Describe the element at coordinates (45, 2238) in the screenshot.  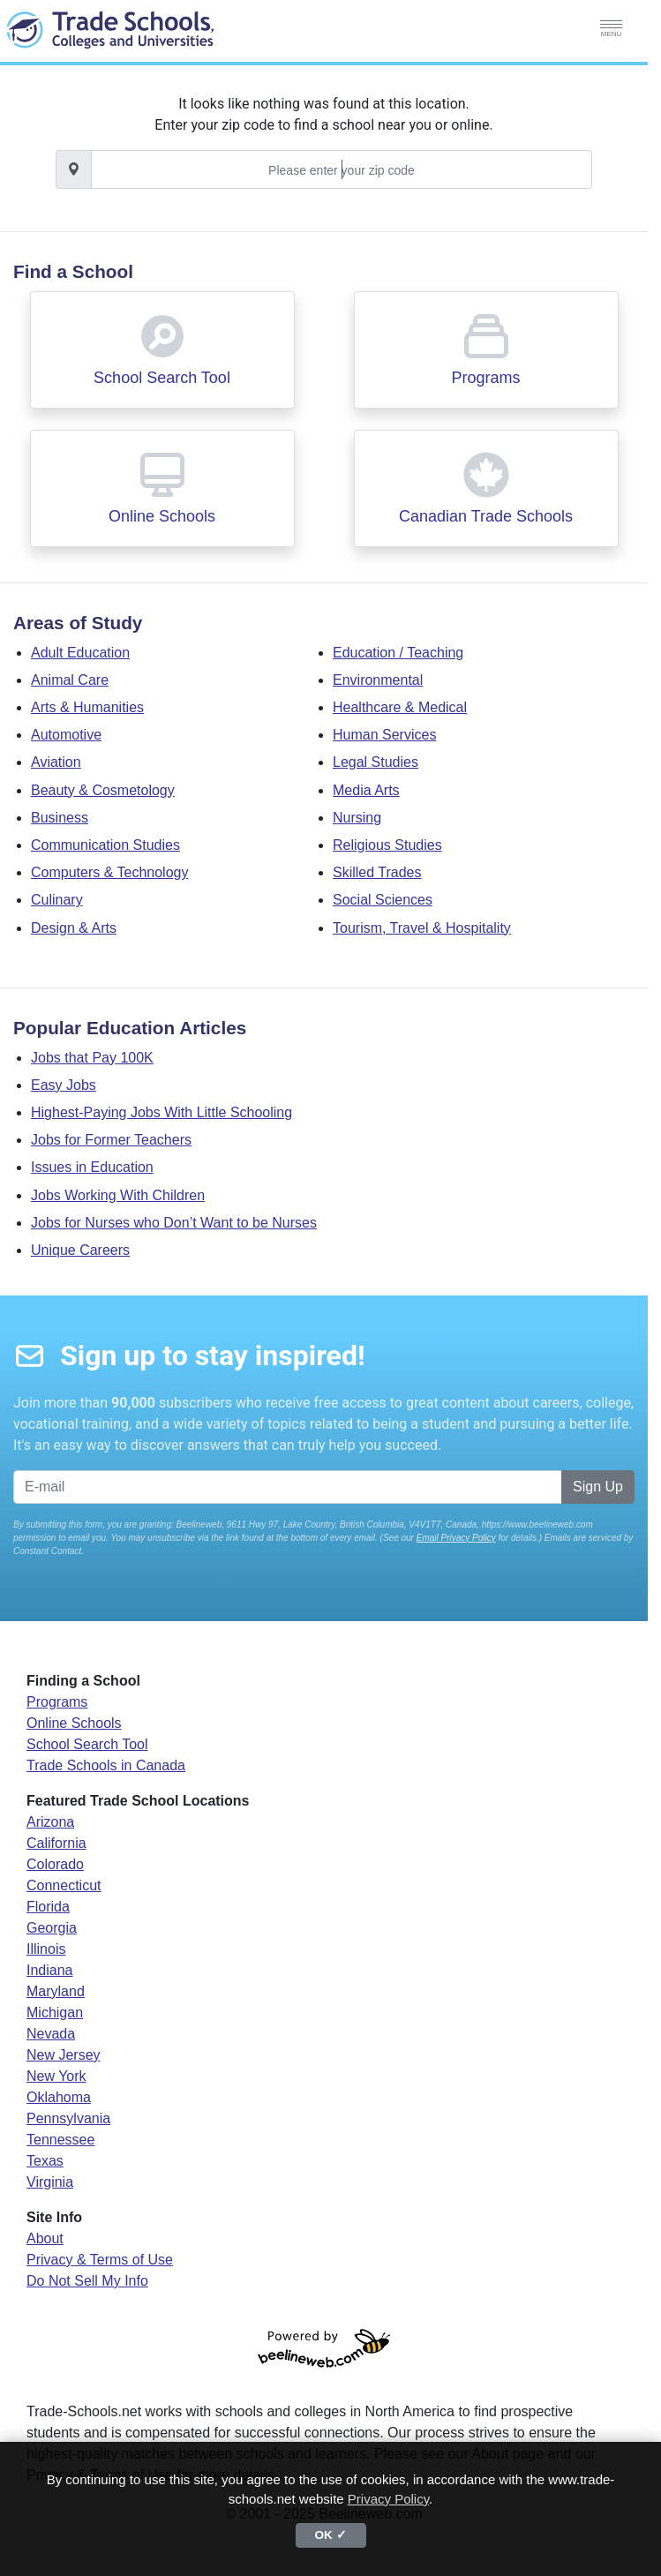
I see `About` at that location.